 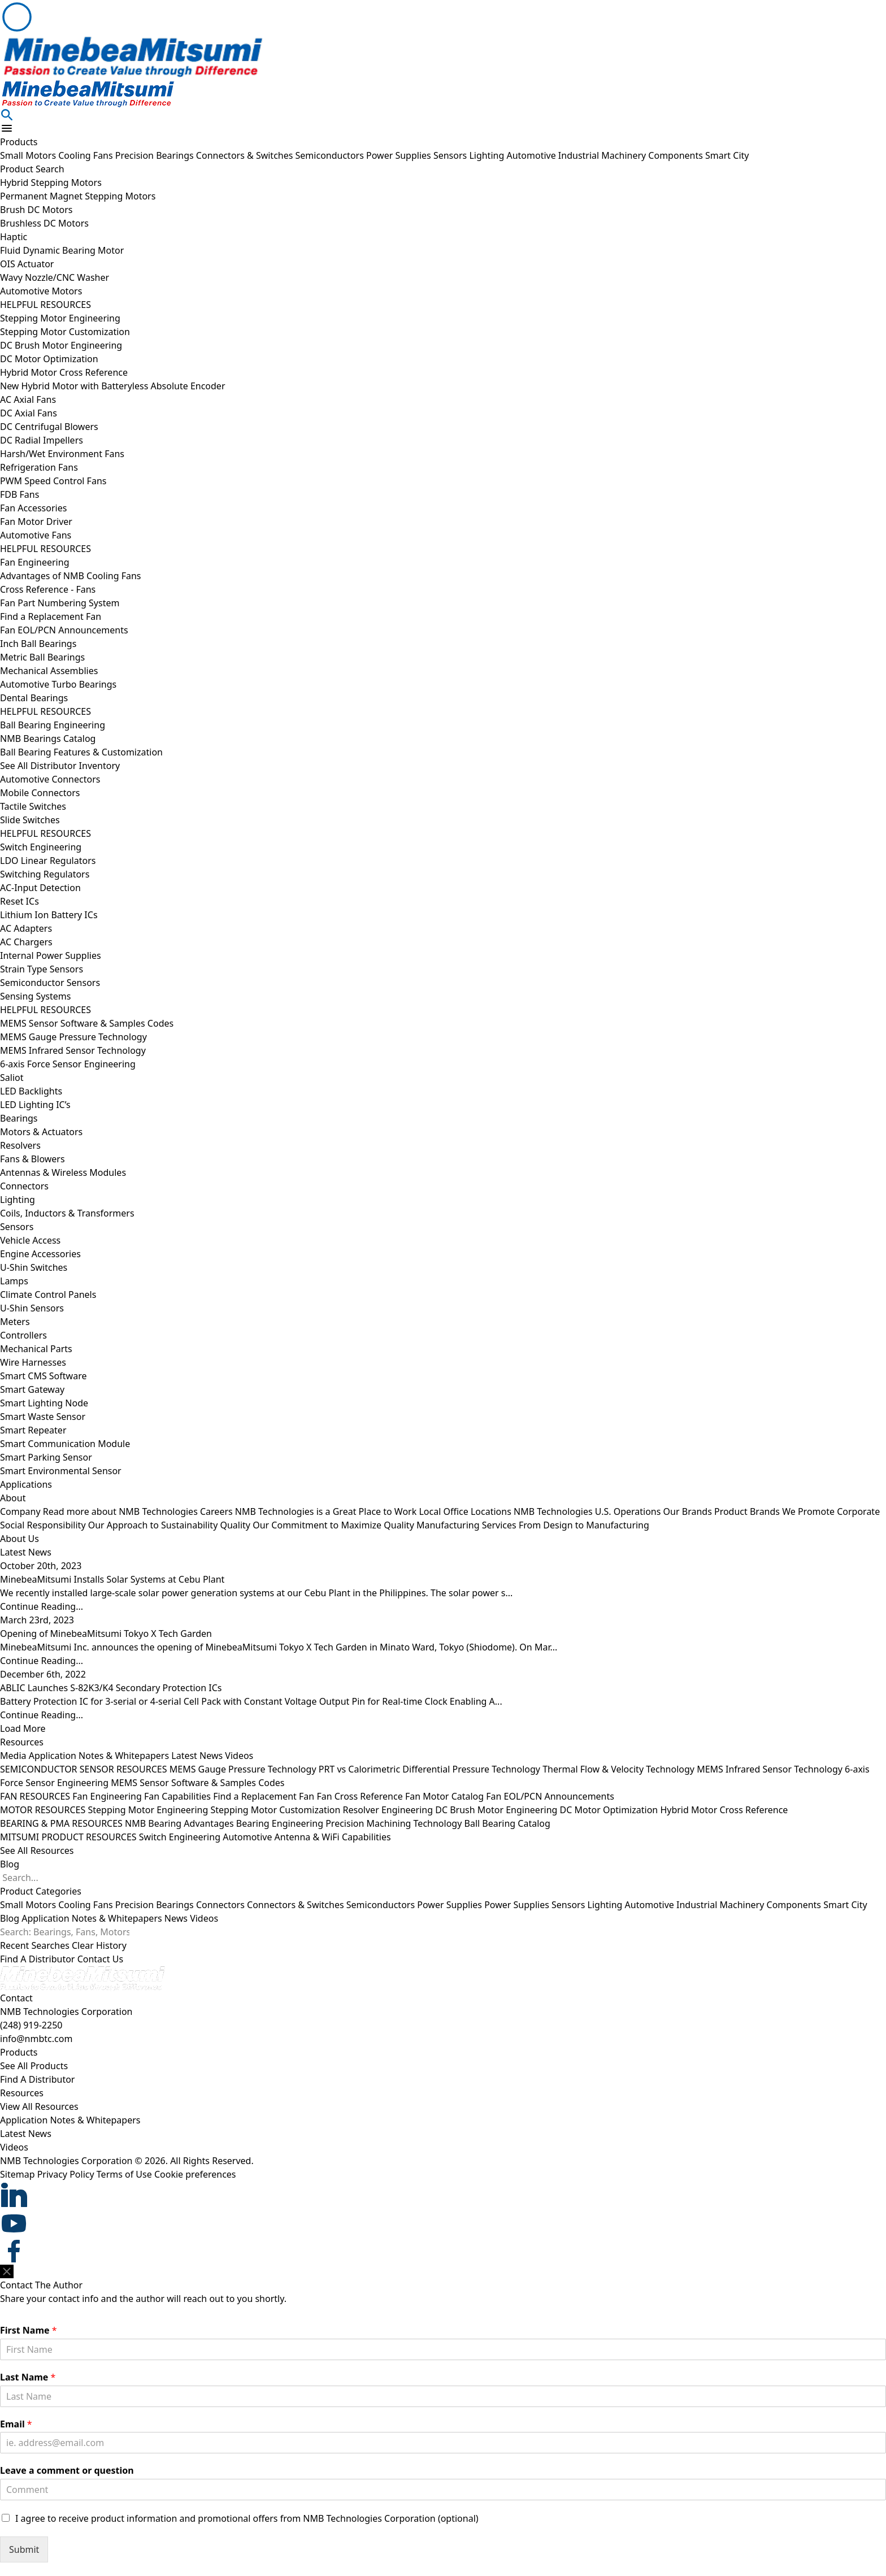 What do you see at coordinates (47, 738) in the screenshot?
I see `NMB Bearings Catalog` at bounding box center [47, 738].